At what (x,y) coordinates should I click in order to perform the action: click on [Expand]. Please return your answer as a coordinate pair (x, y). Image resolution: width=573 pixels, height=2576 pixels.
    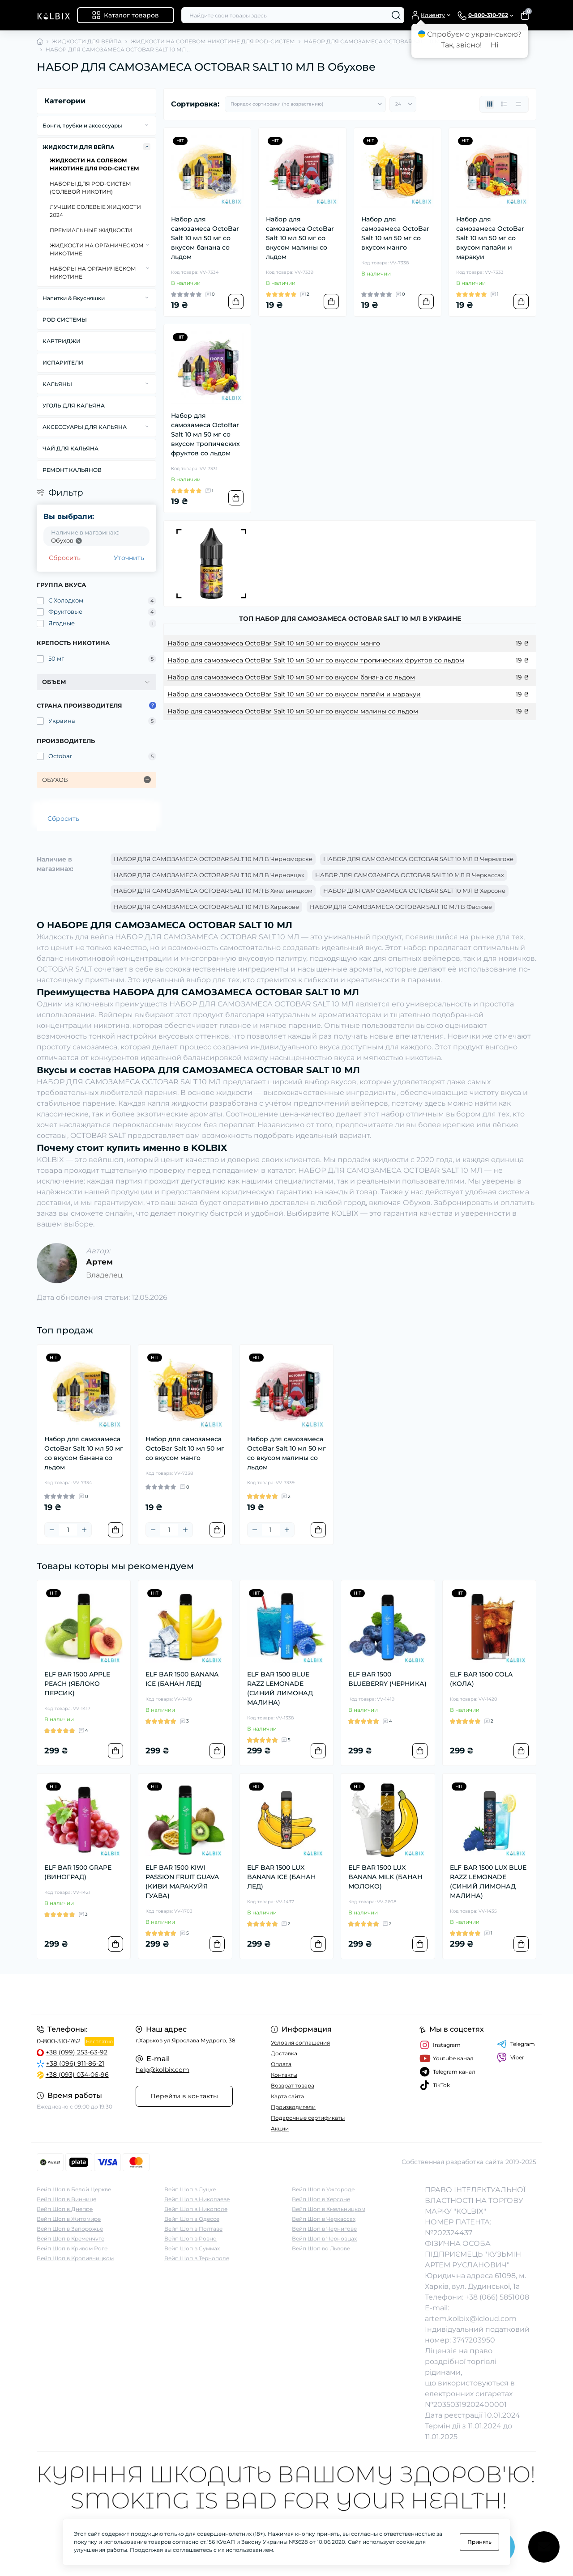
    Looking at the image, I should click on (146, 125).